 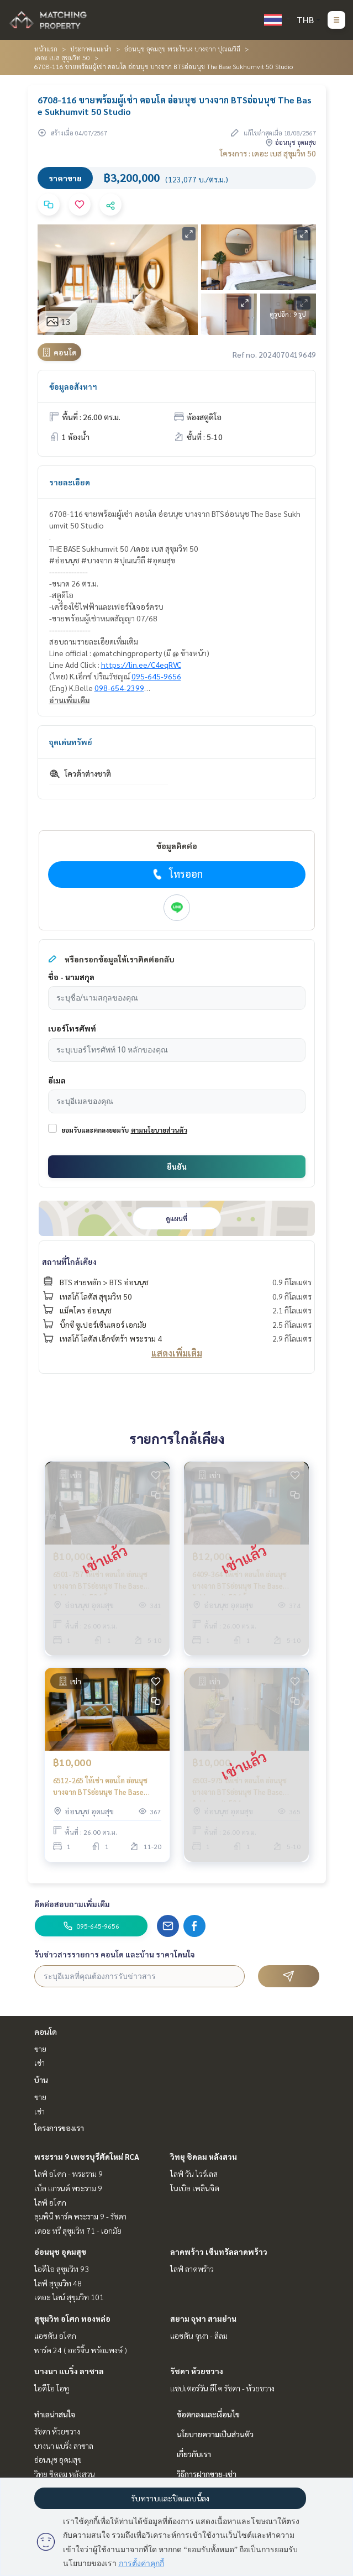 What do you see at coordinates (208, 2414) in the screenshot?
I see `ข้อตกลงและเงื่อนไข` at bounding box center [208, 2414].